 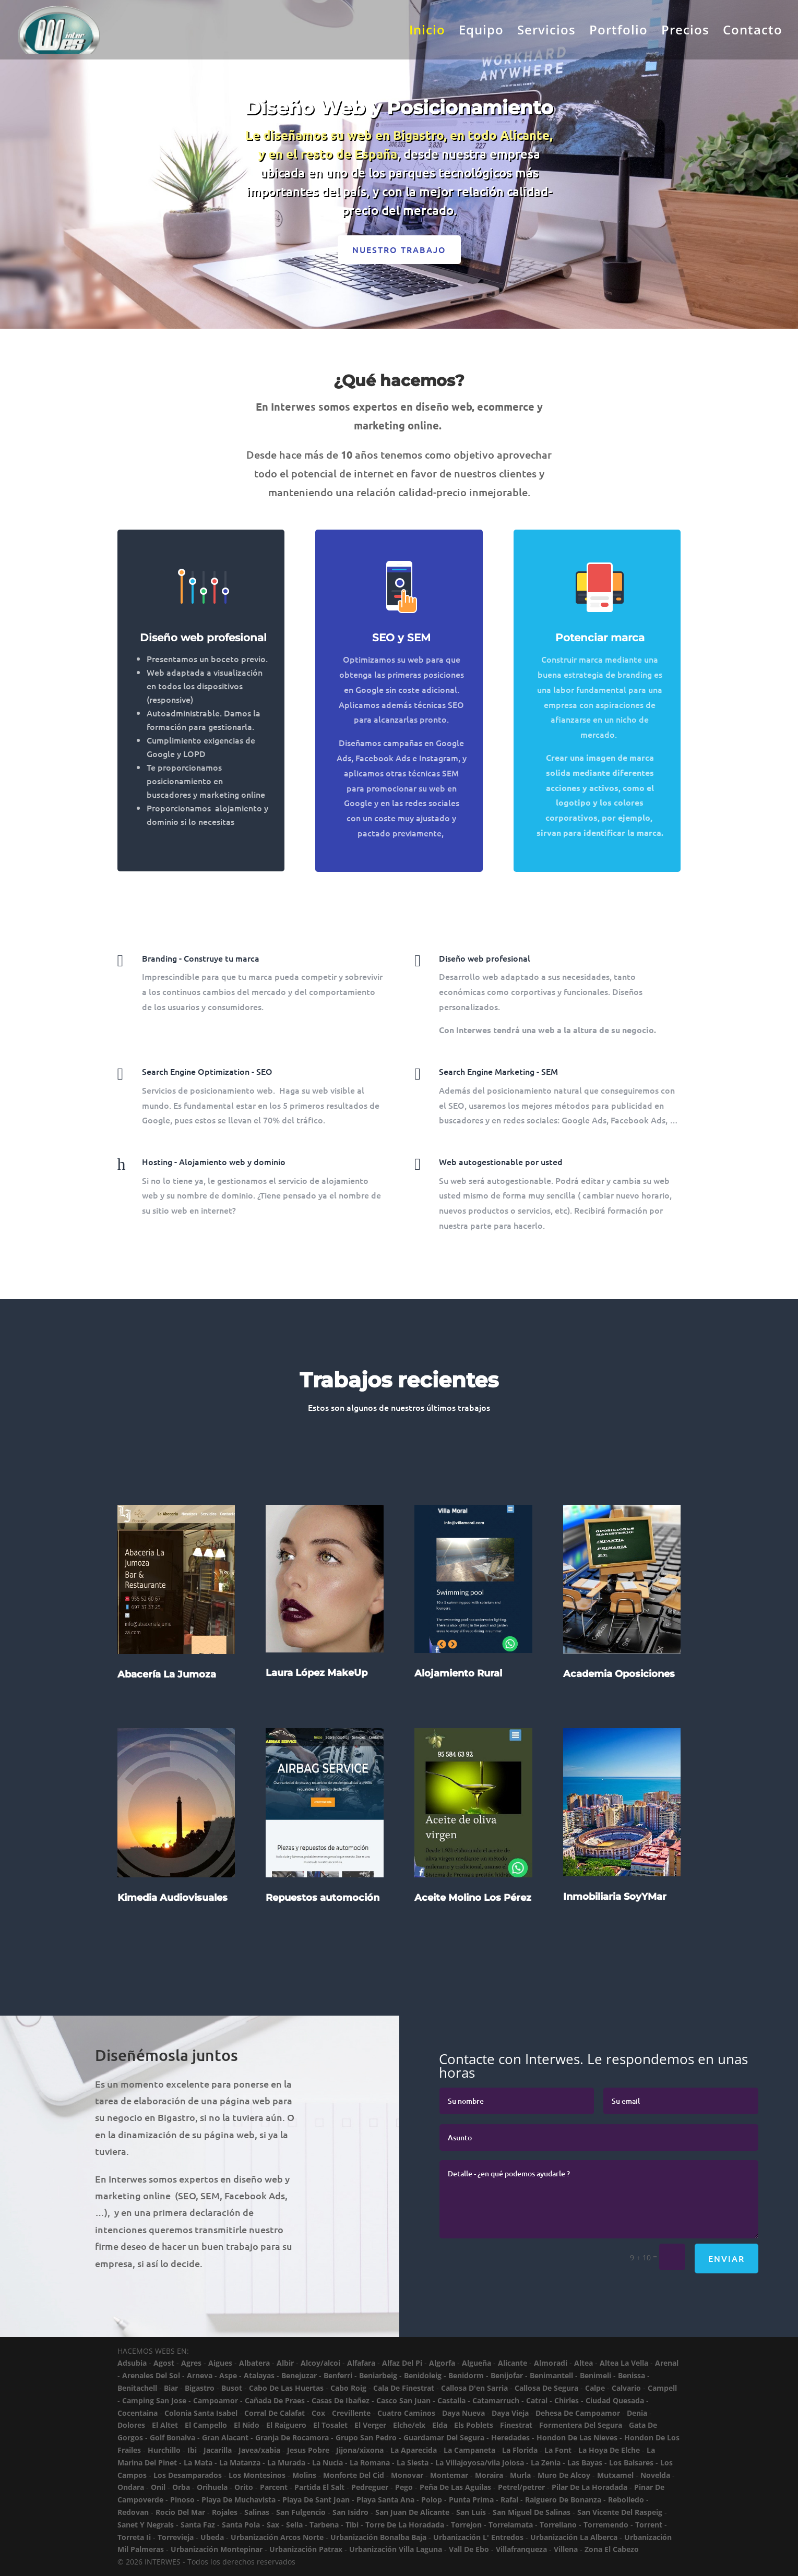 What do you see at coordinates (165, 2425) in the screenshot?
I see `El Altet` at bounding box center [165, 2425].